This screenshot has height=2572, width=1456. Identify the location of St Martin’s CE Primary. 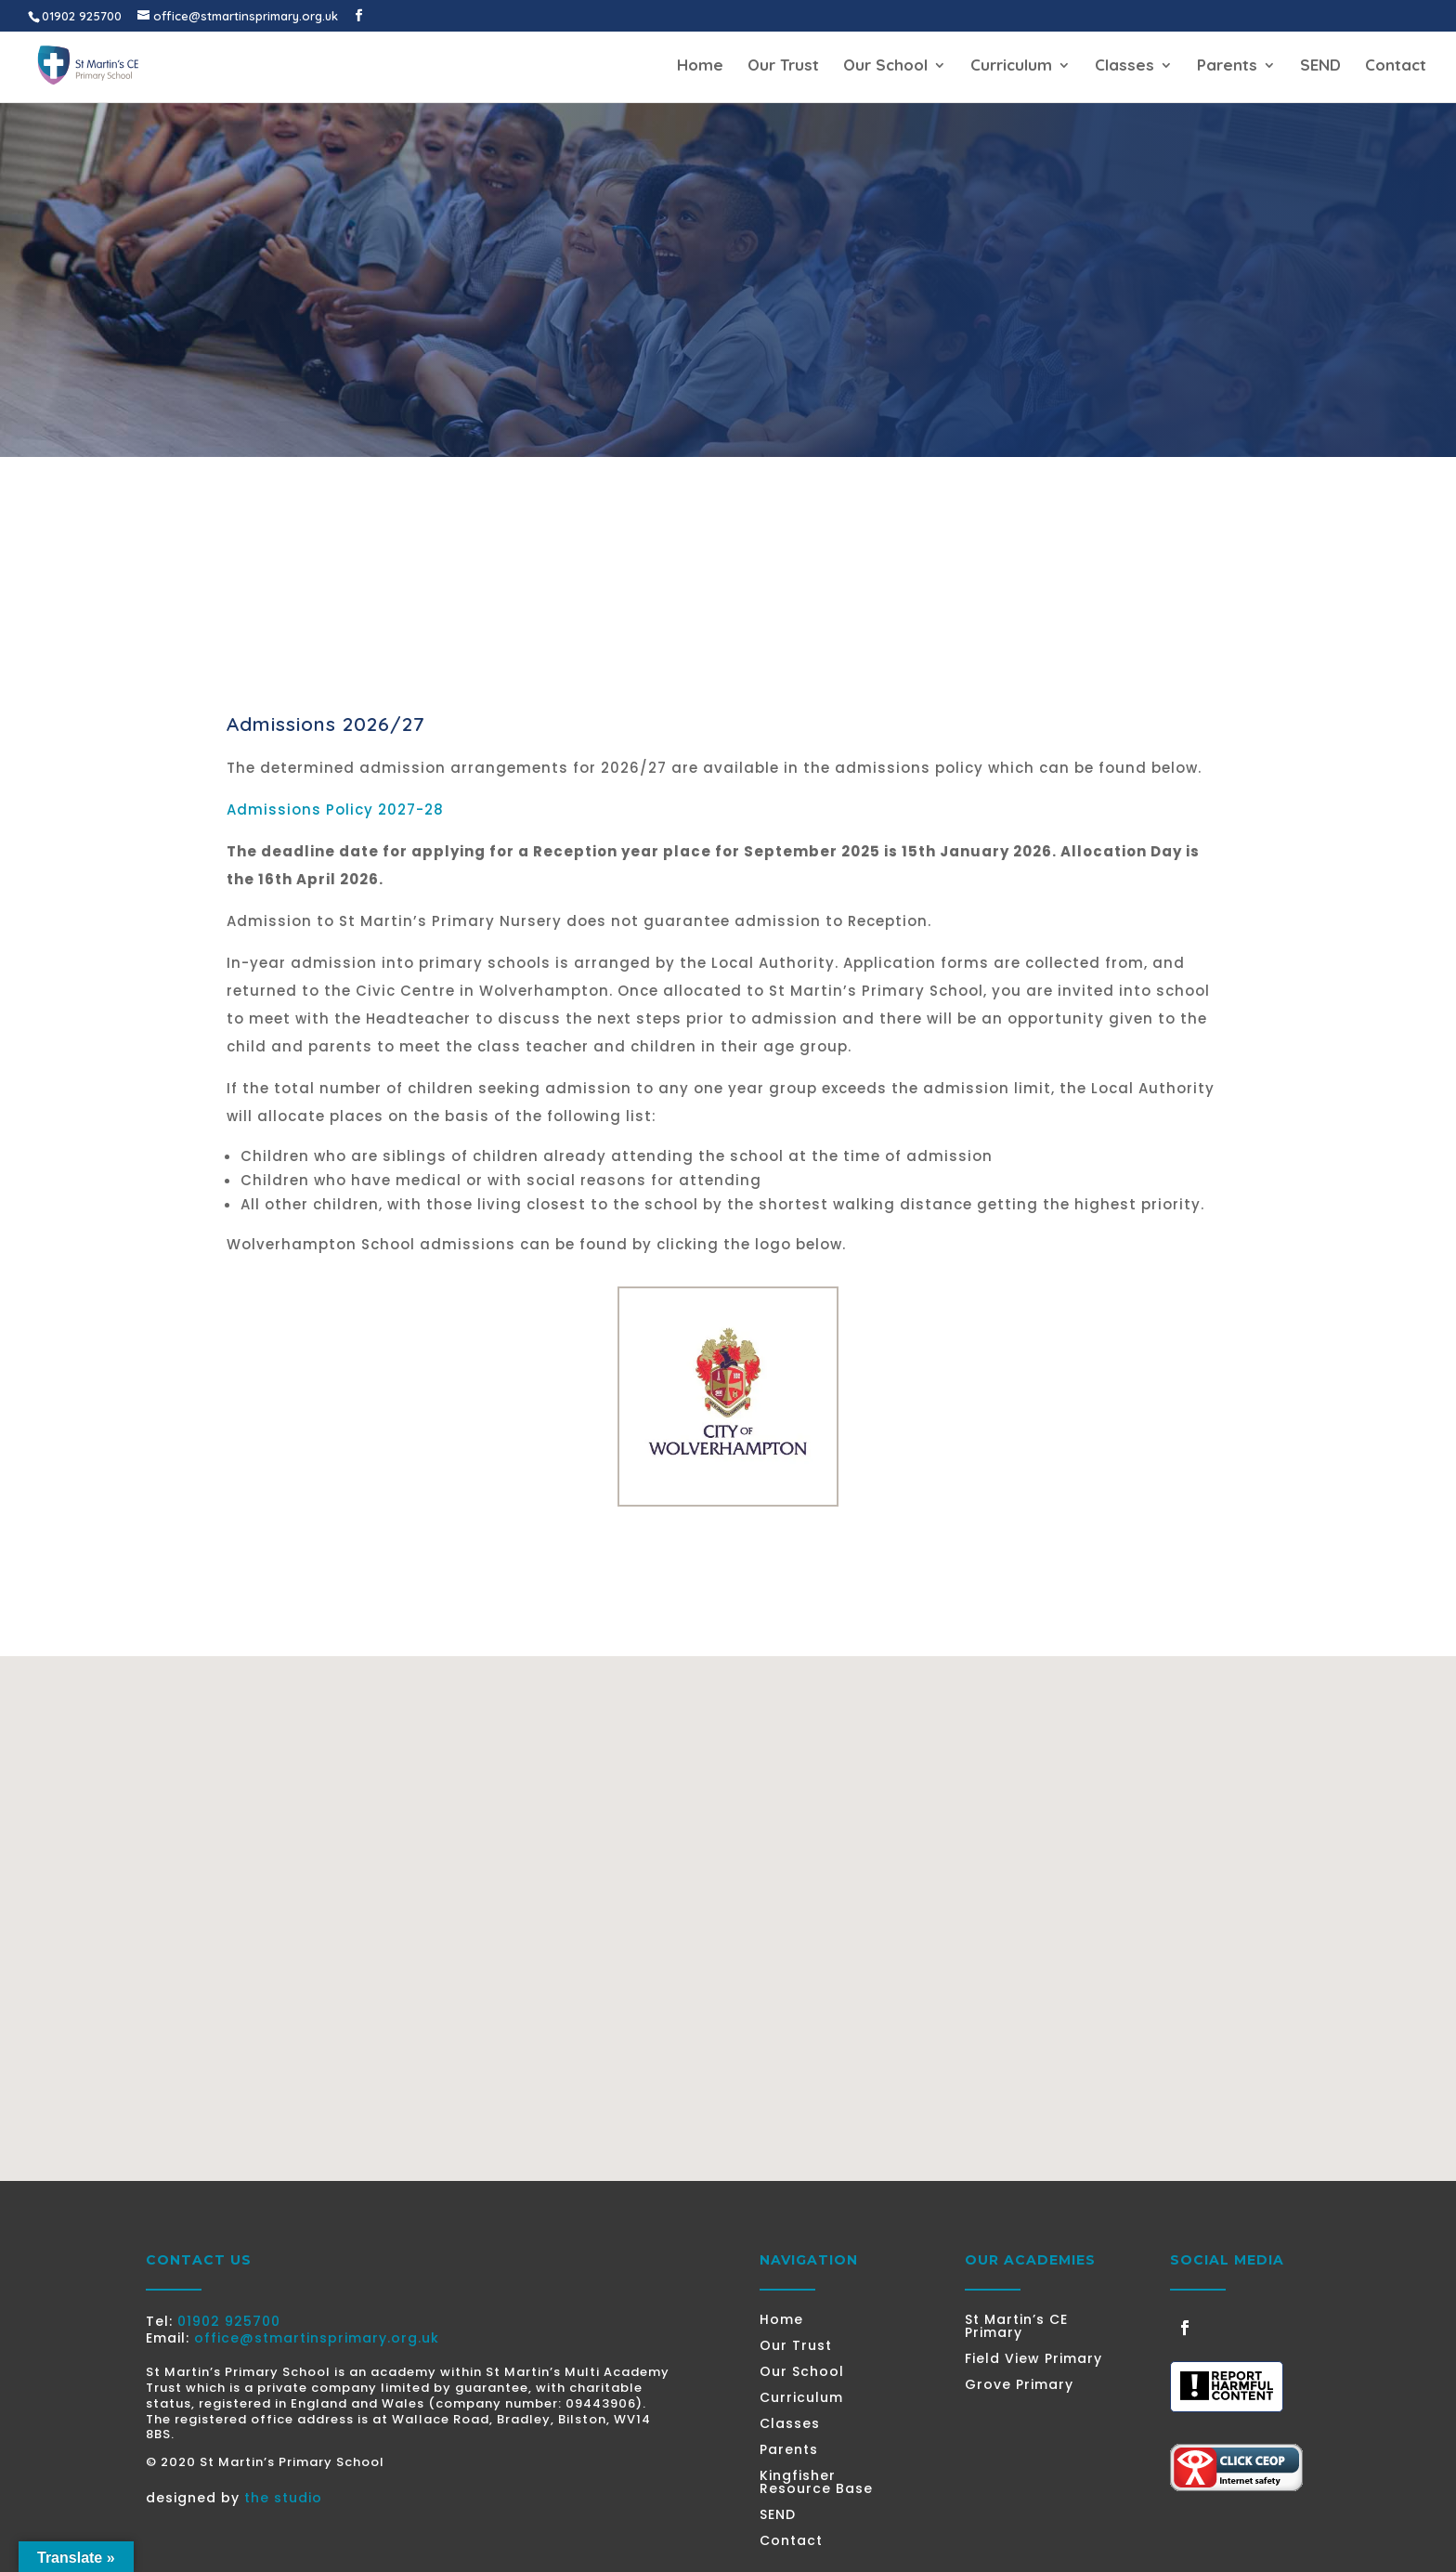
(1016, 2326).